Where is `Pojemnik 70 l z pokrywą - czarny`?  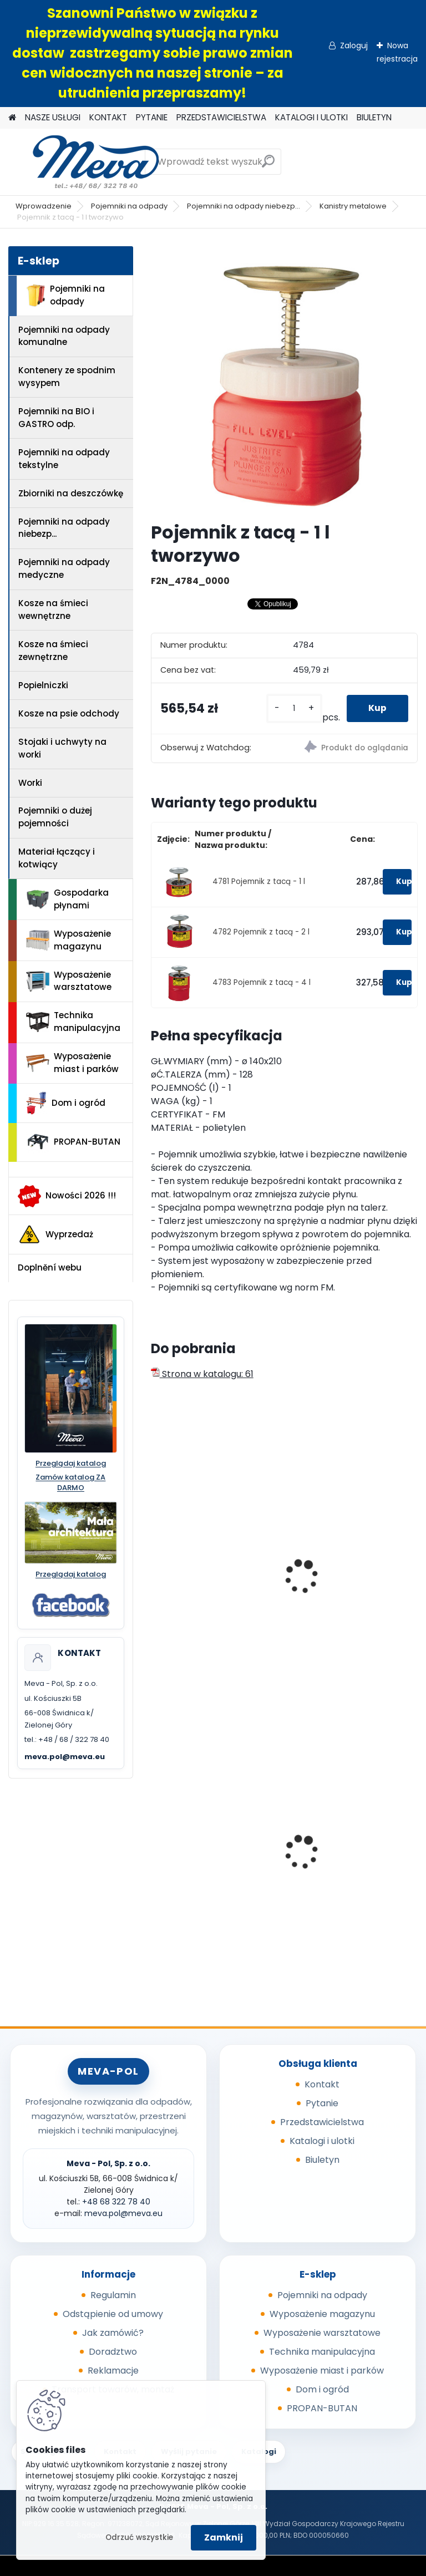 Pojemnik 70 l z pokrywą - czarny is located at coordinates (350, 1854).